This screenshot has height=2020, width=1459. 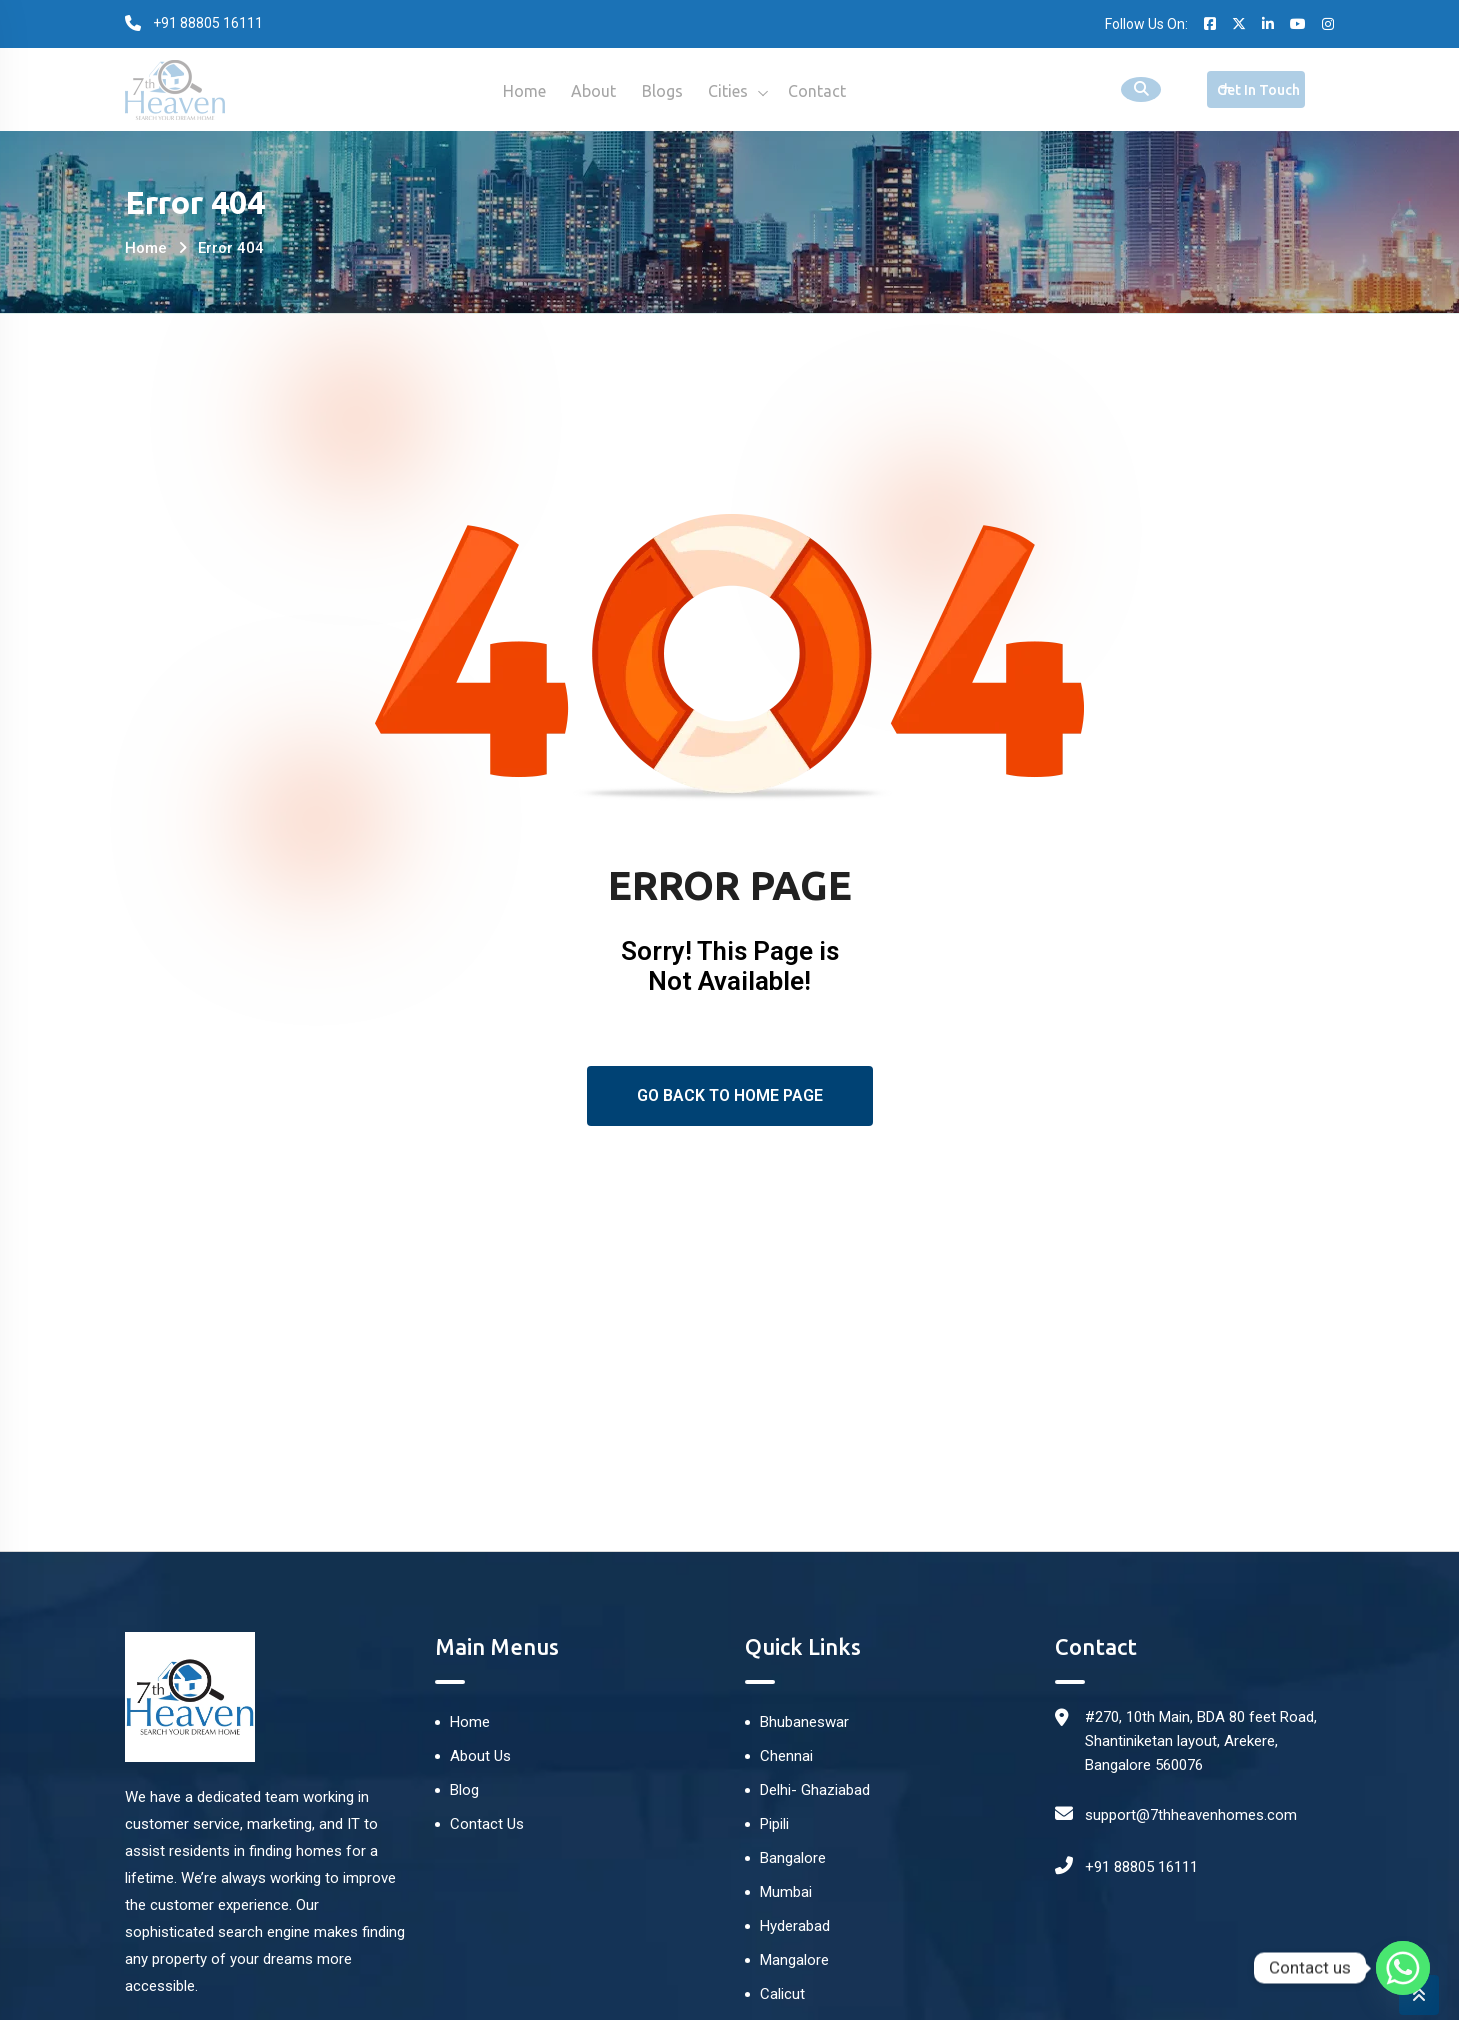 I want to click on Hyderabad, so click(x=795, y=1926).